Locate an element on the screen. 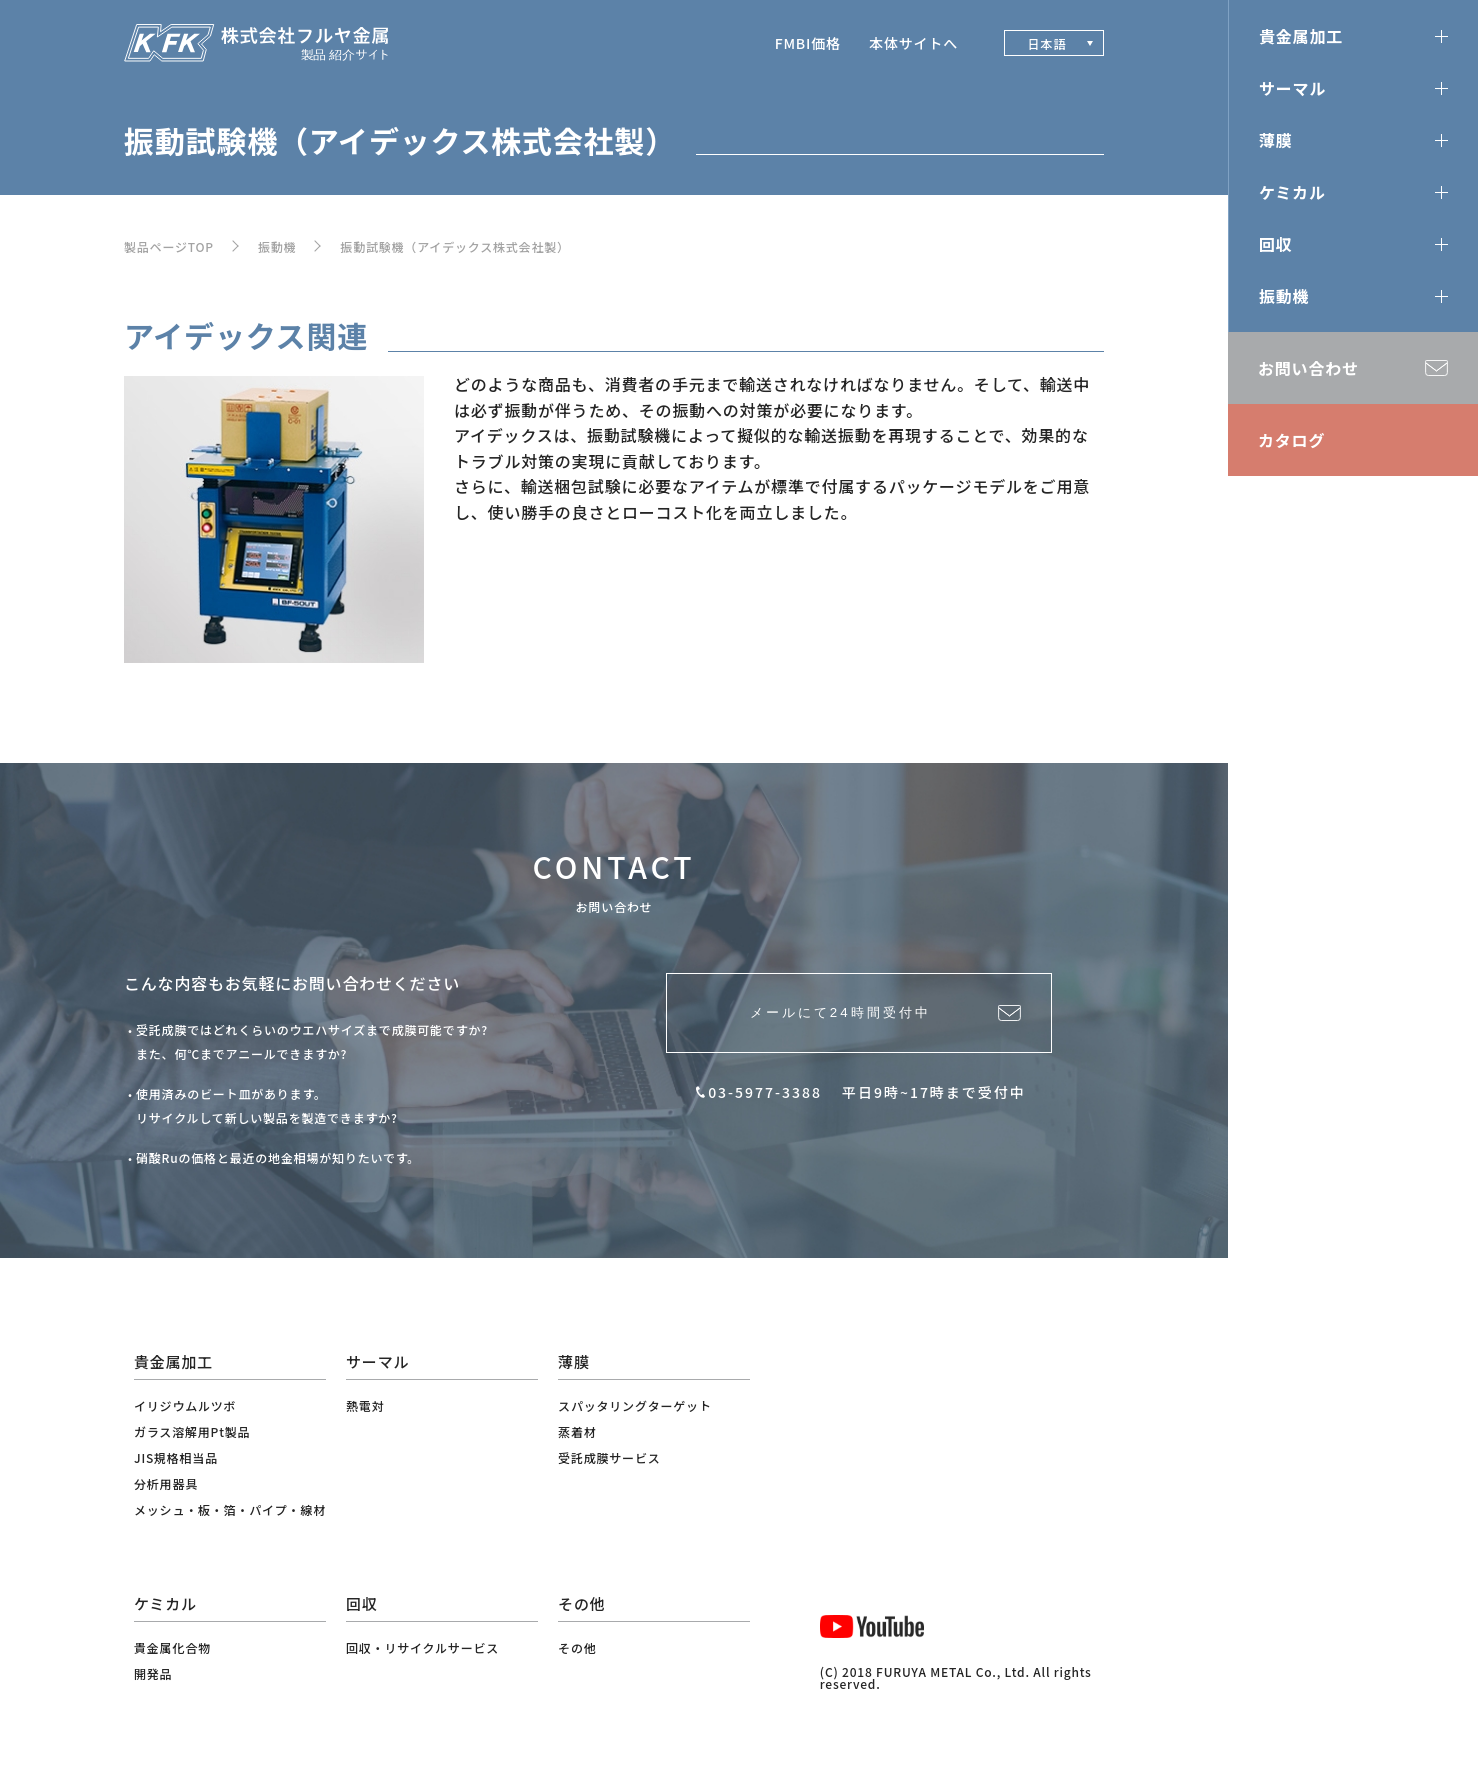  製品ページTOP is located at coordinates (169, 246).